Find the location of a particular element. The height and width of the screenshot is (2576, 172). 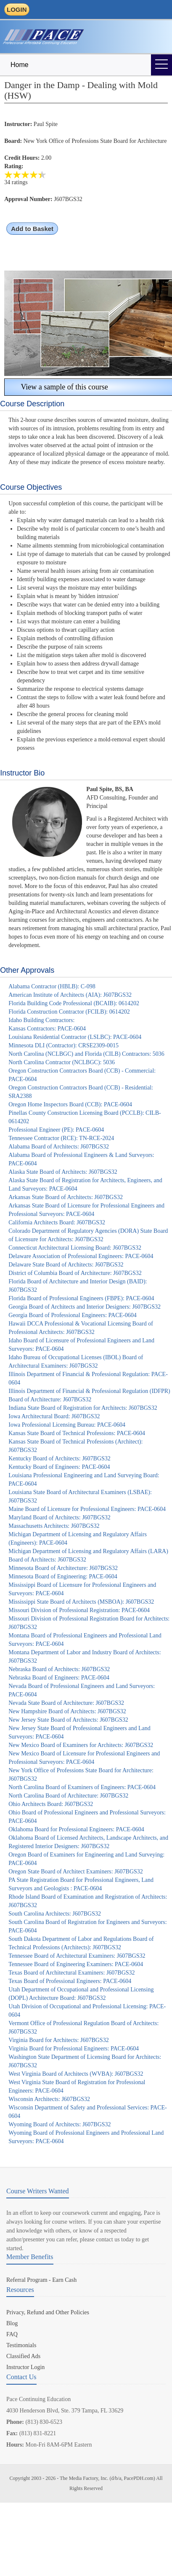

Connecticut Architectural Licensing Board: J607BGS32 is located at coordinates (74, 1248).